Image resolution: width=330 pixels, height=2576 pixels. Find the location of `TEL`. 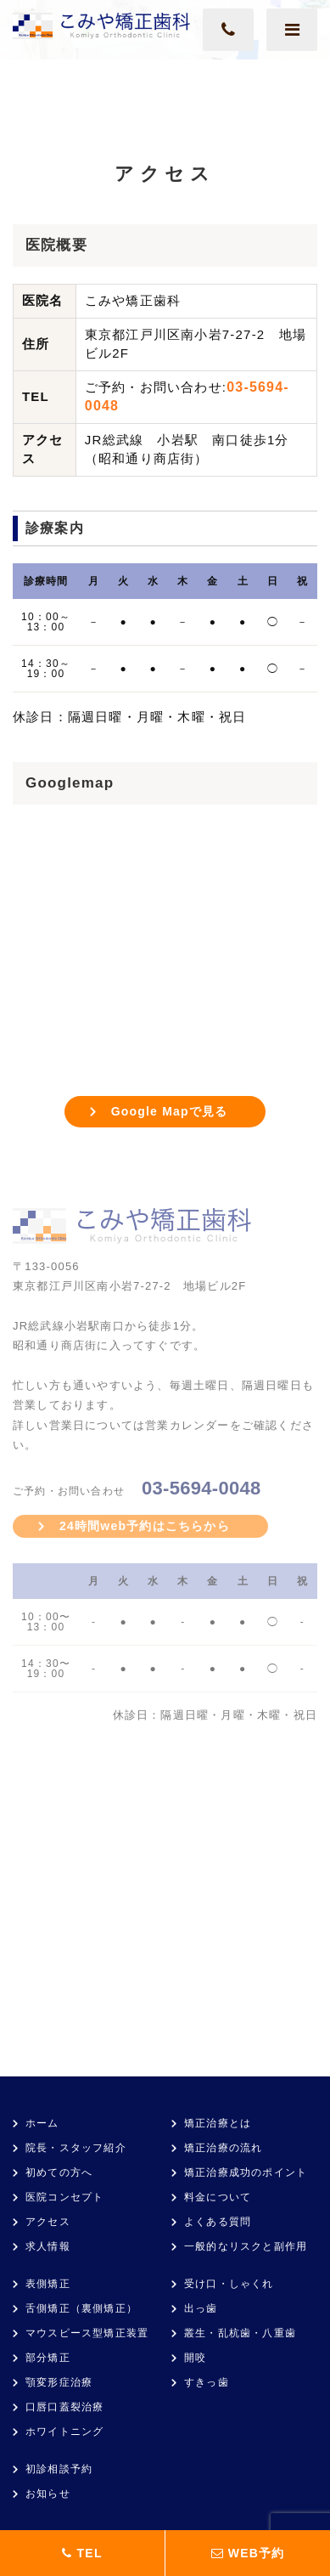

TEL is located at coordinates (82, 2553).